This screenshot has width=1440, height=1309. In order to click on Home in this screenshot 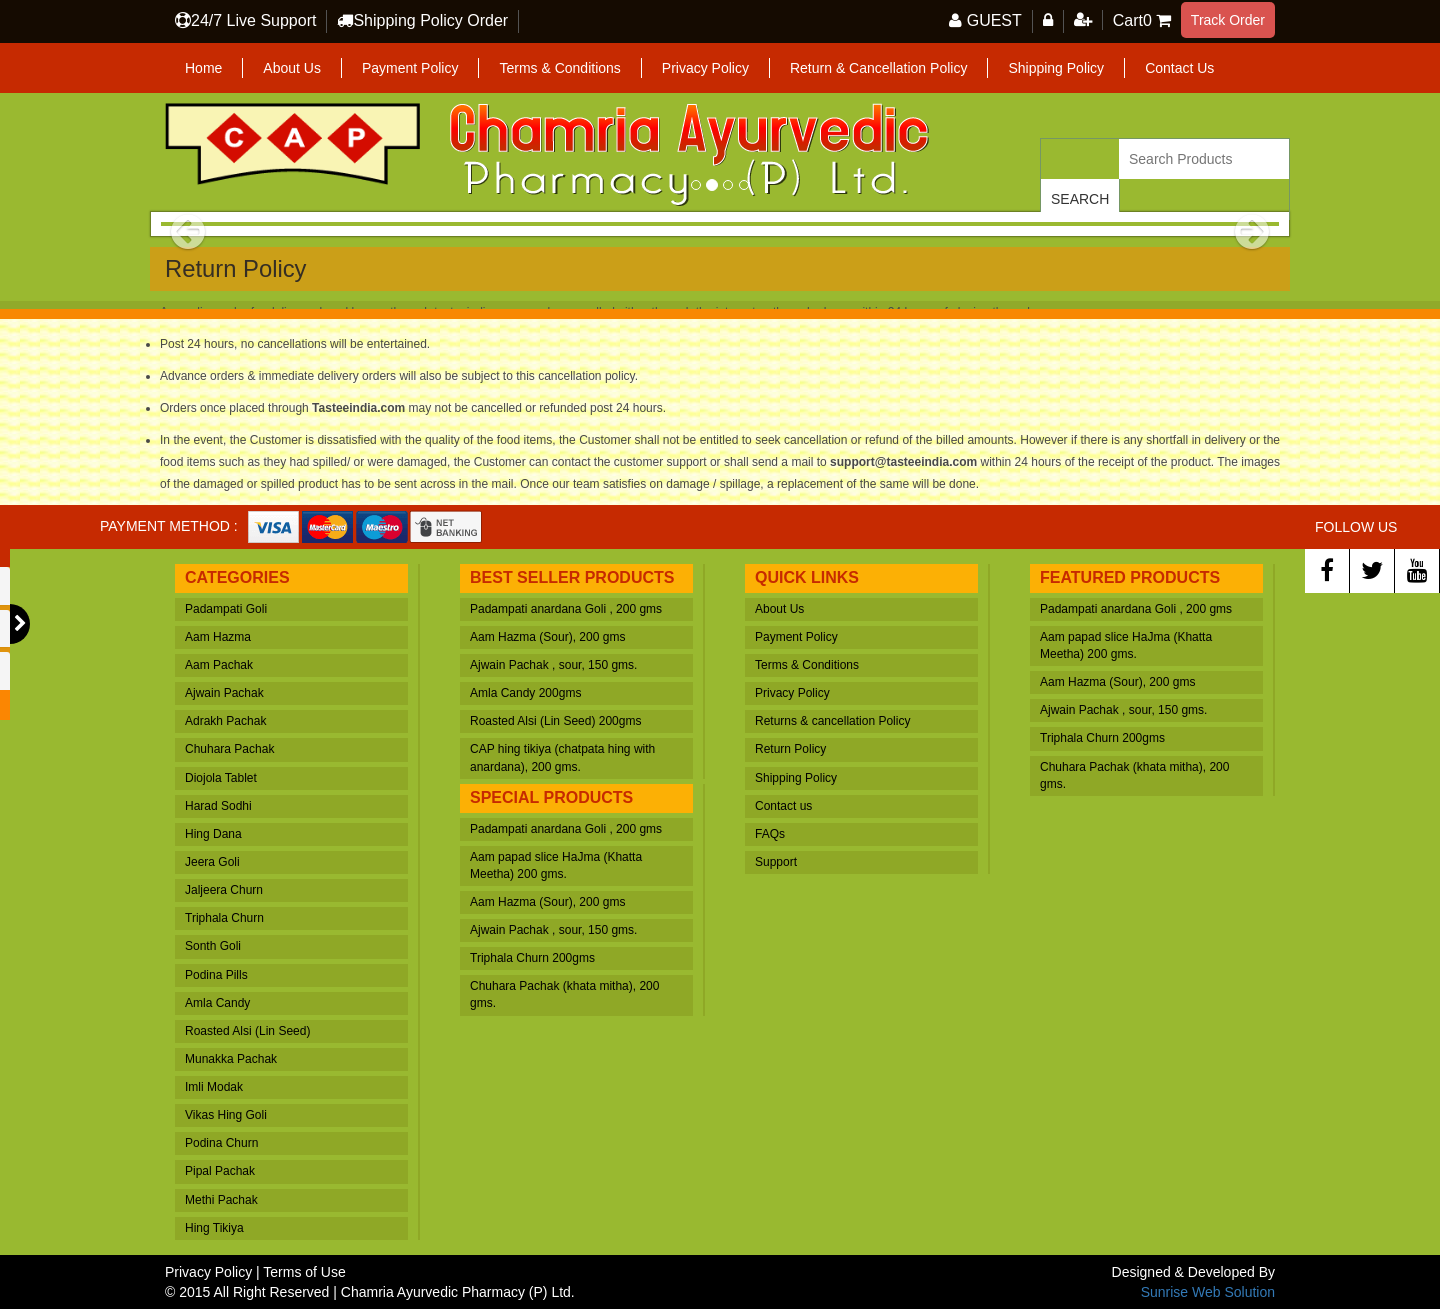, I will do `click(203, 68)`.